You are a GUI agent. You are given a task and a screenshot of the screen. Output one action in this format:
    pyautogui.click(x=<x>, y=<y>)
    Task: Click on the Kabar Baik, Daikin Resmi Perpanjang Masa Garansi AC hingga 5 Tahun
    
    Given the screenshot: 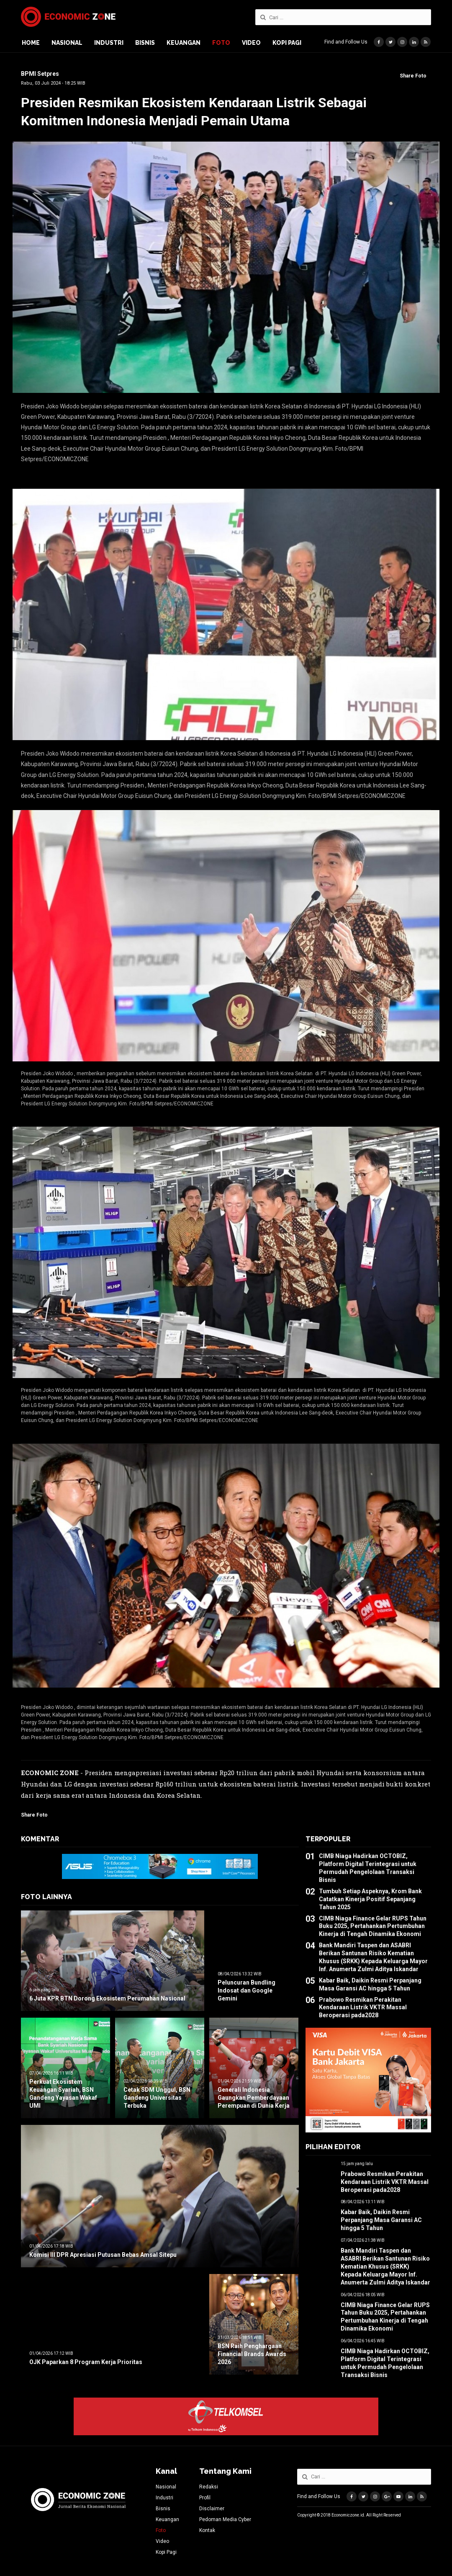 What is the action you would take?
    pyautogui.click(x=381, y=2220)
    